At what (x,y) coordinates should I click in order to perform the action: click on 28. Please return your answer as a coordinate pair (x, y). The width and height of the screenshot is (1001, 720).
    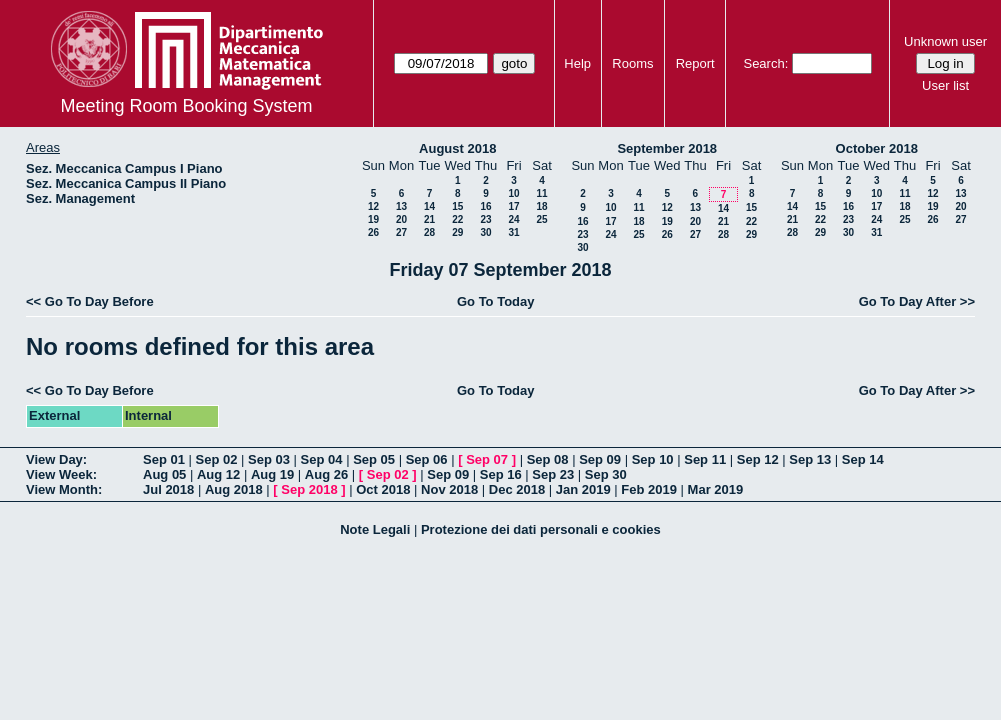
    Looking at the image, I should click on (429, 232).